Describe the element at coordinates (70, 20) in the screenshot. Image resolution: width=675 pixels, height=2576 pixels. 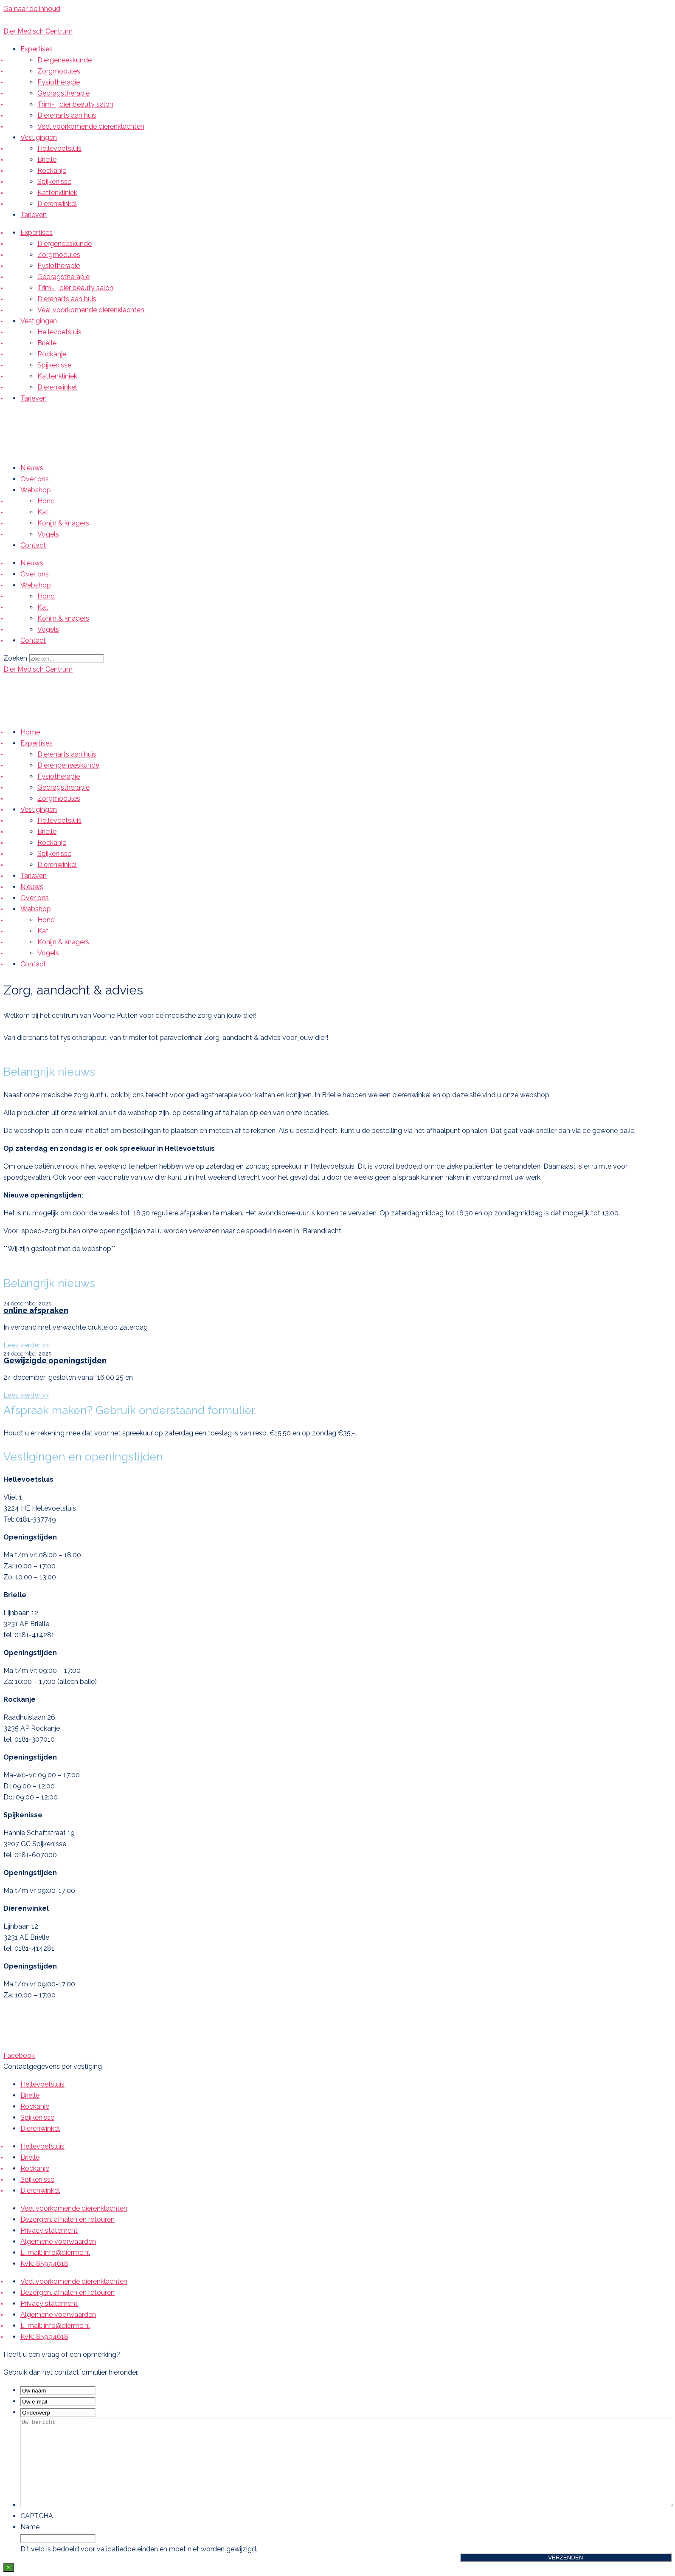
I see `E-mail` at that location.